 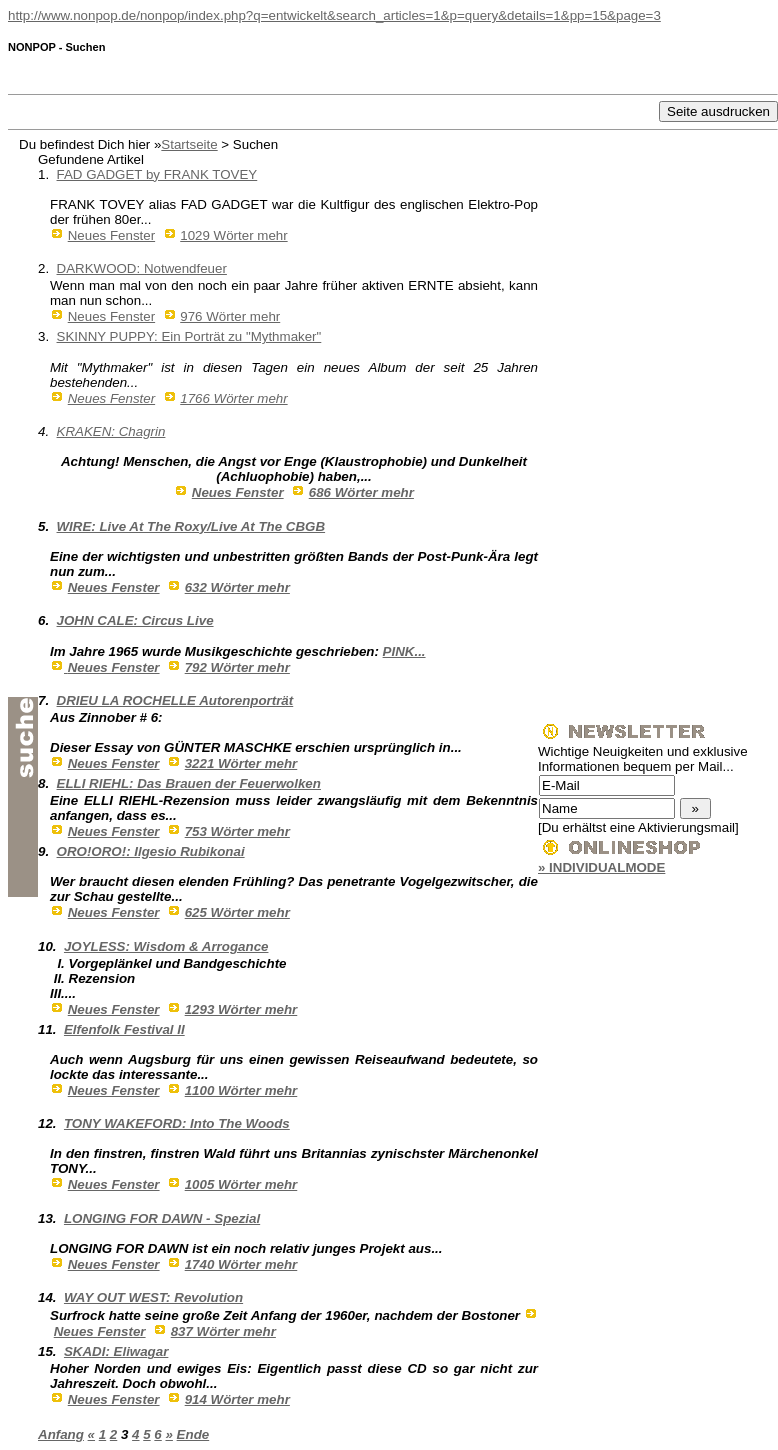 What do you see at coordinates (189, 144) in the screenshot?
I see `Startseite` at bounding box center [189, 144].